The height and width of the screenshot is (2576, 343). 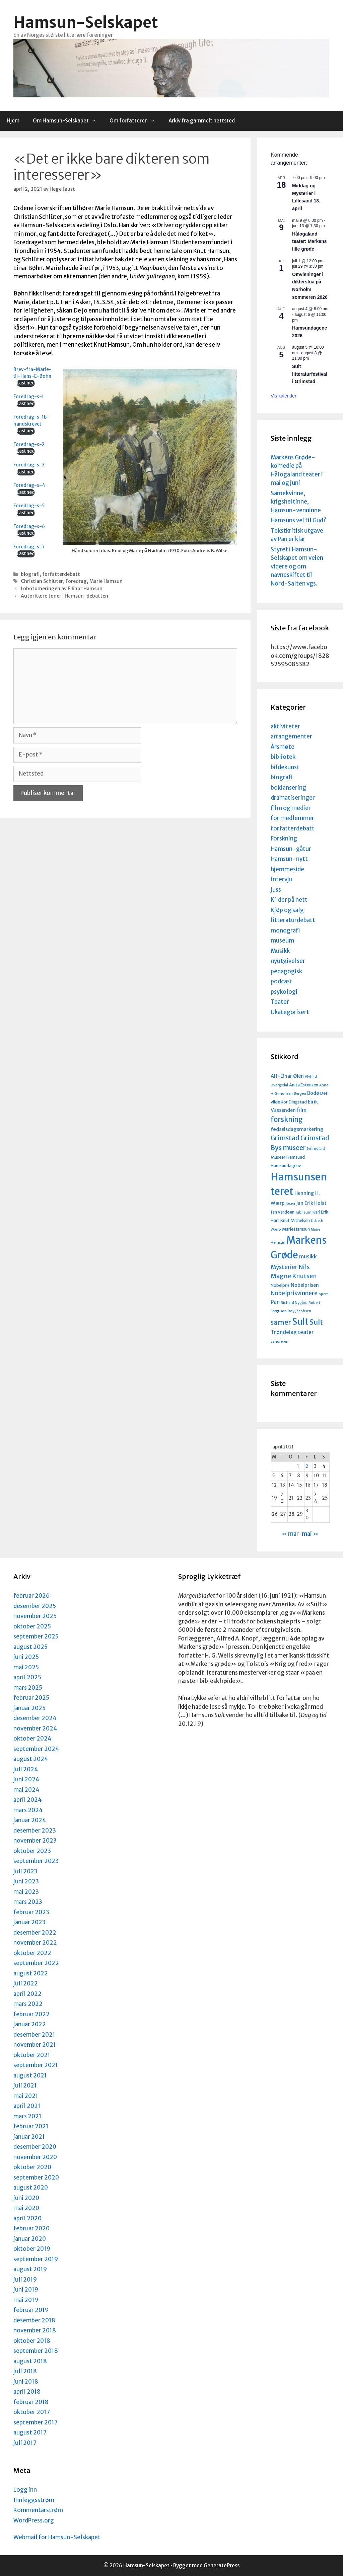 I want to click on Jan Erik Holst [Jan Erik Holst (5 elementer)], so click(x=311, y=1203).